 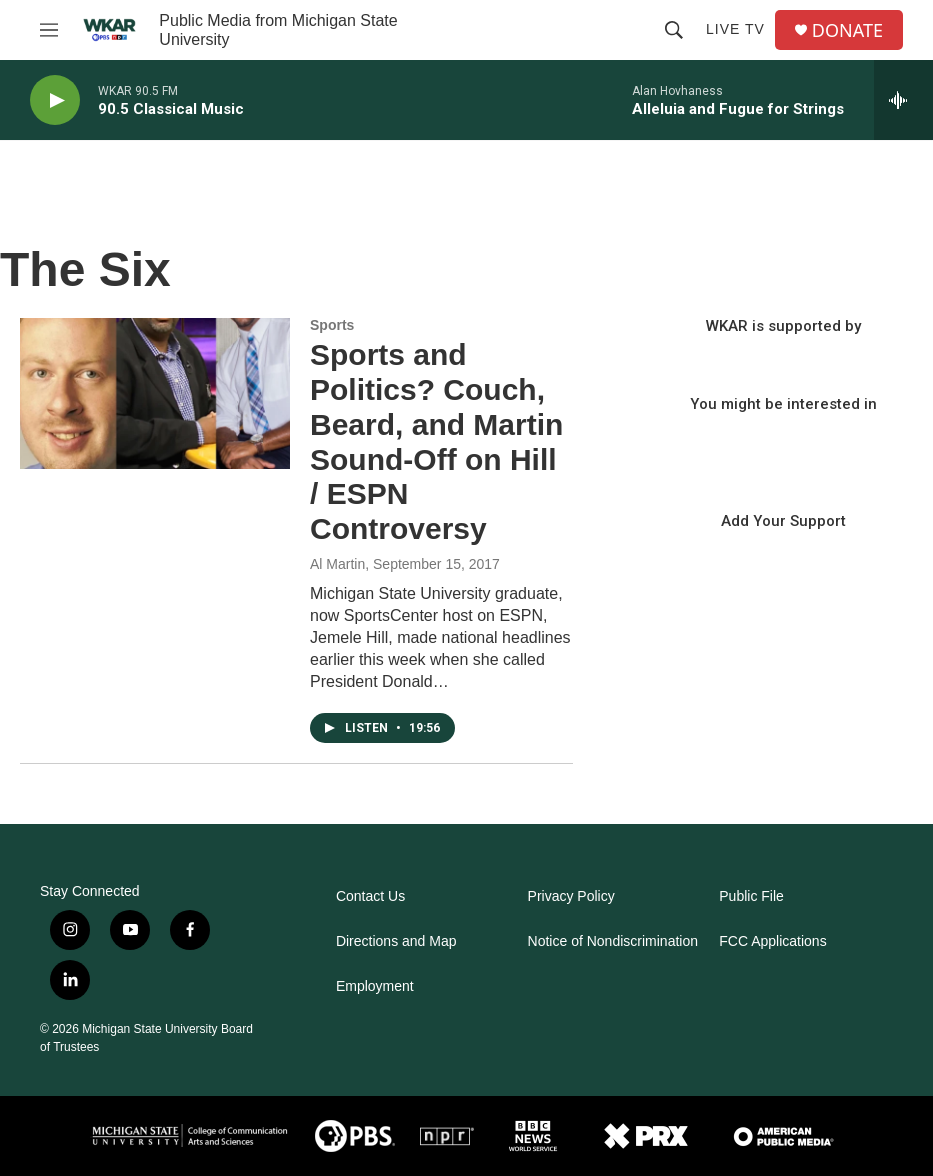 What do you see at coordinates (735, 29) in the screenshot?
I see `Live TV` at bounding box center [735, 29].